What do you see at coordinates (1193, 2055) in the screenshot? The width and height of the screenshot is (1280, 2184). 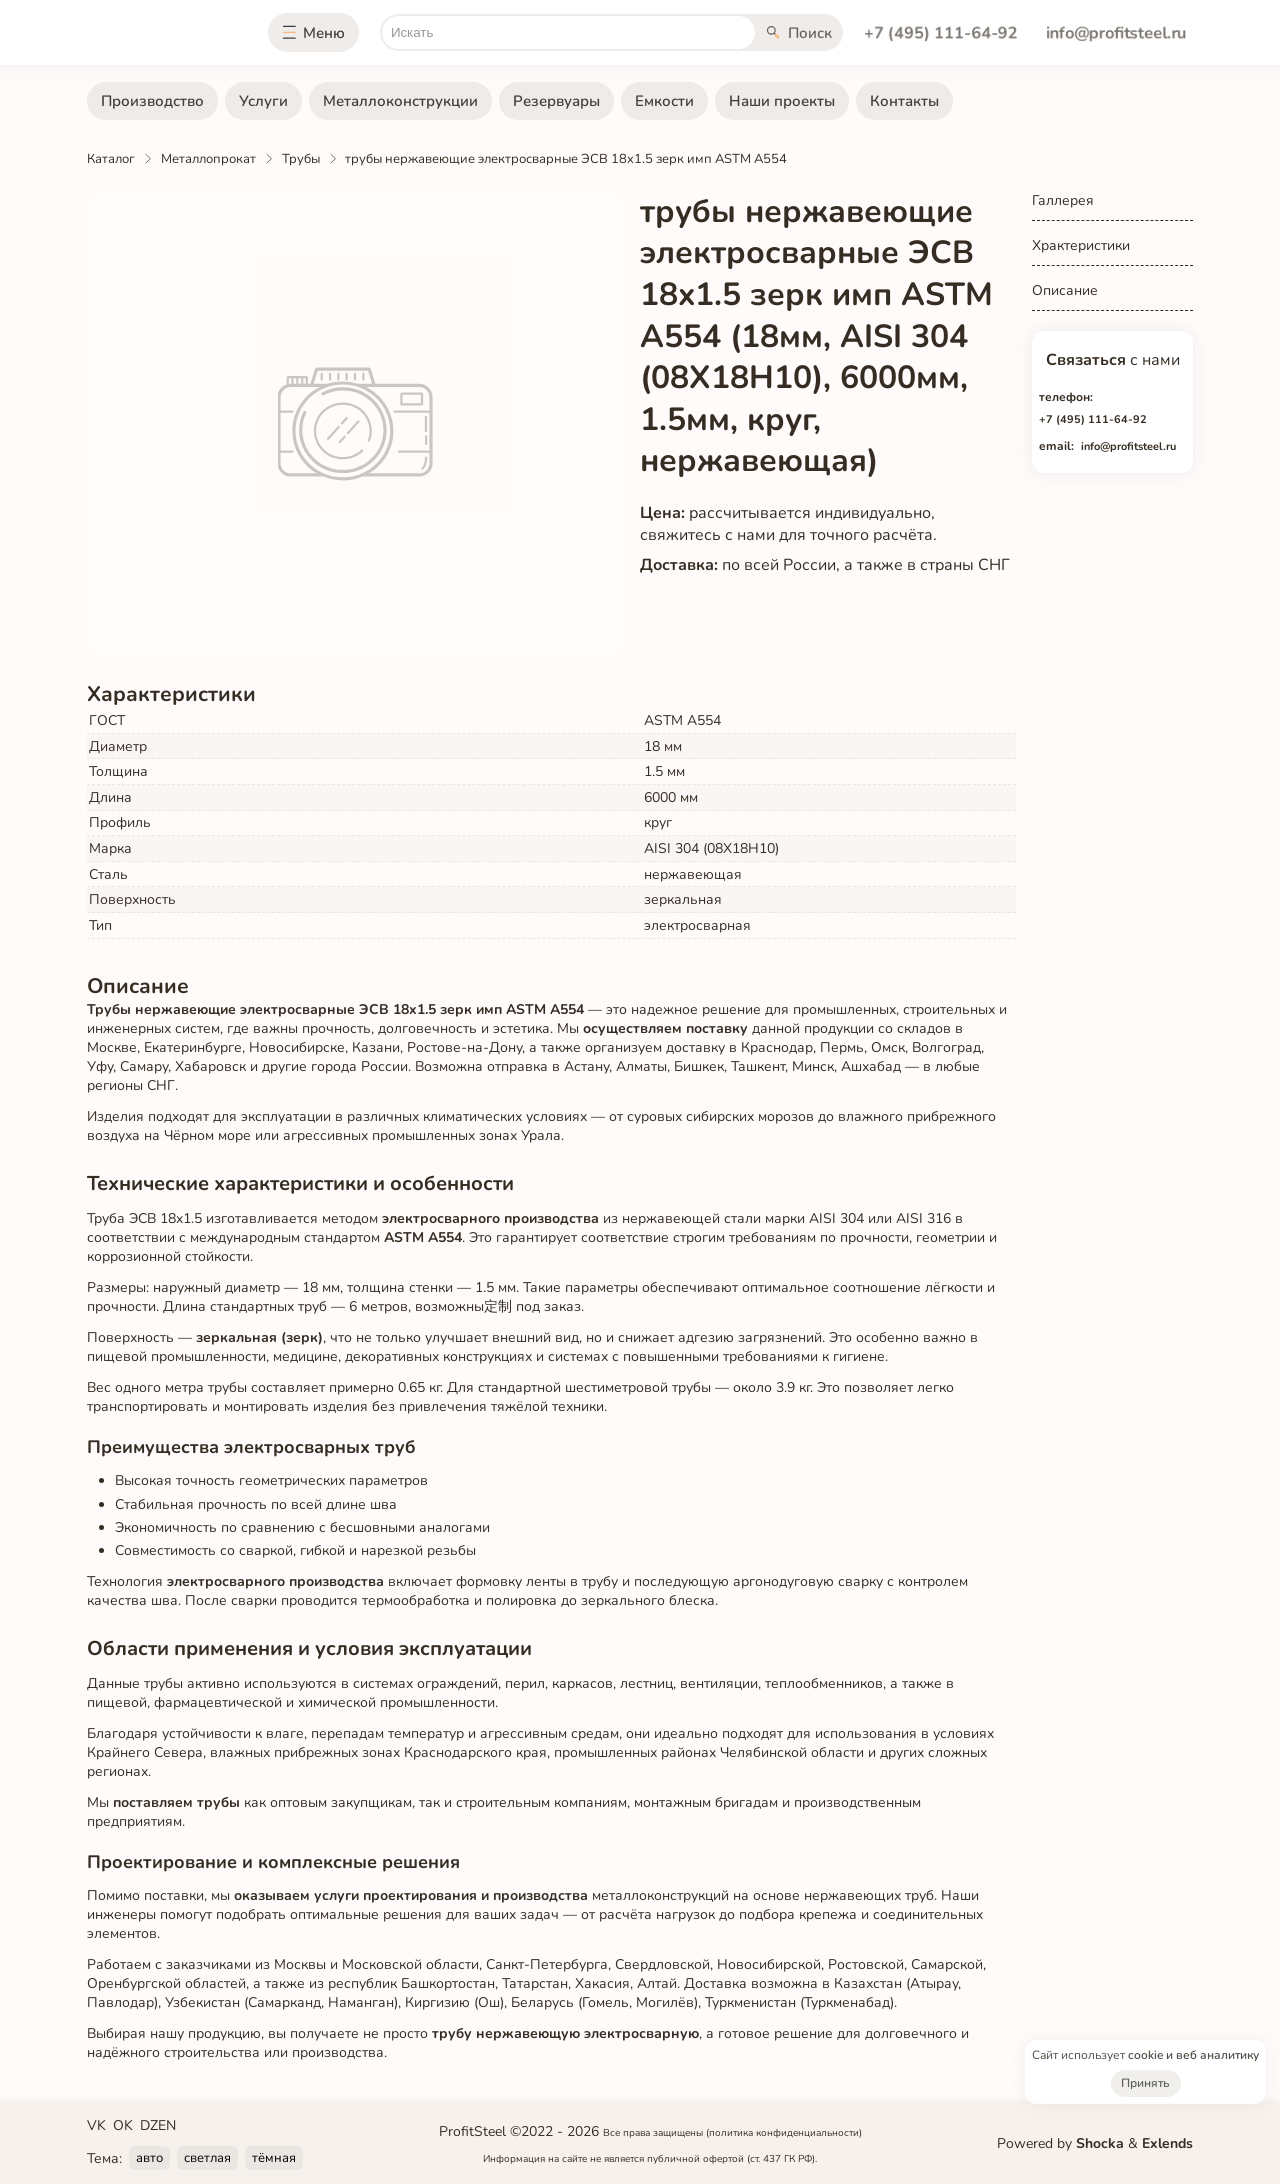 I see `cookie и веб аналитику` at bounding box center [1193, 2055].